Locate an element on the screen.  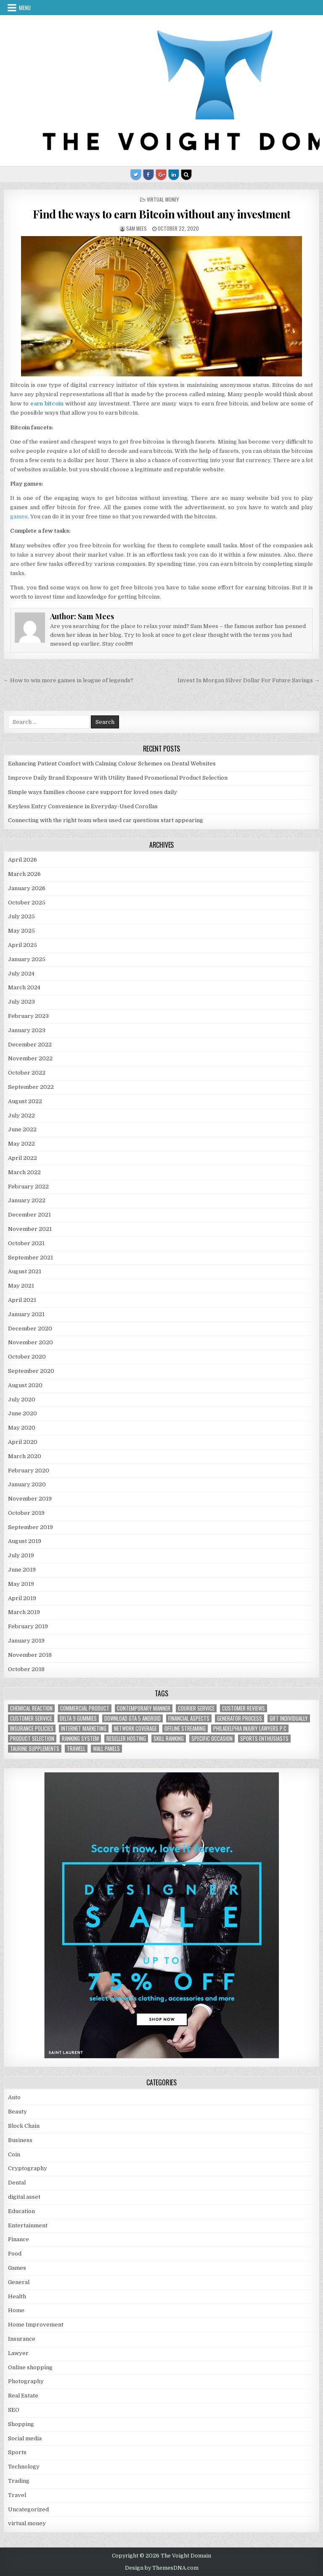
March 2019 is located at coordinates (24, 1612).